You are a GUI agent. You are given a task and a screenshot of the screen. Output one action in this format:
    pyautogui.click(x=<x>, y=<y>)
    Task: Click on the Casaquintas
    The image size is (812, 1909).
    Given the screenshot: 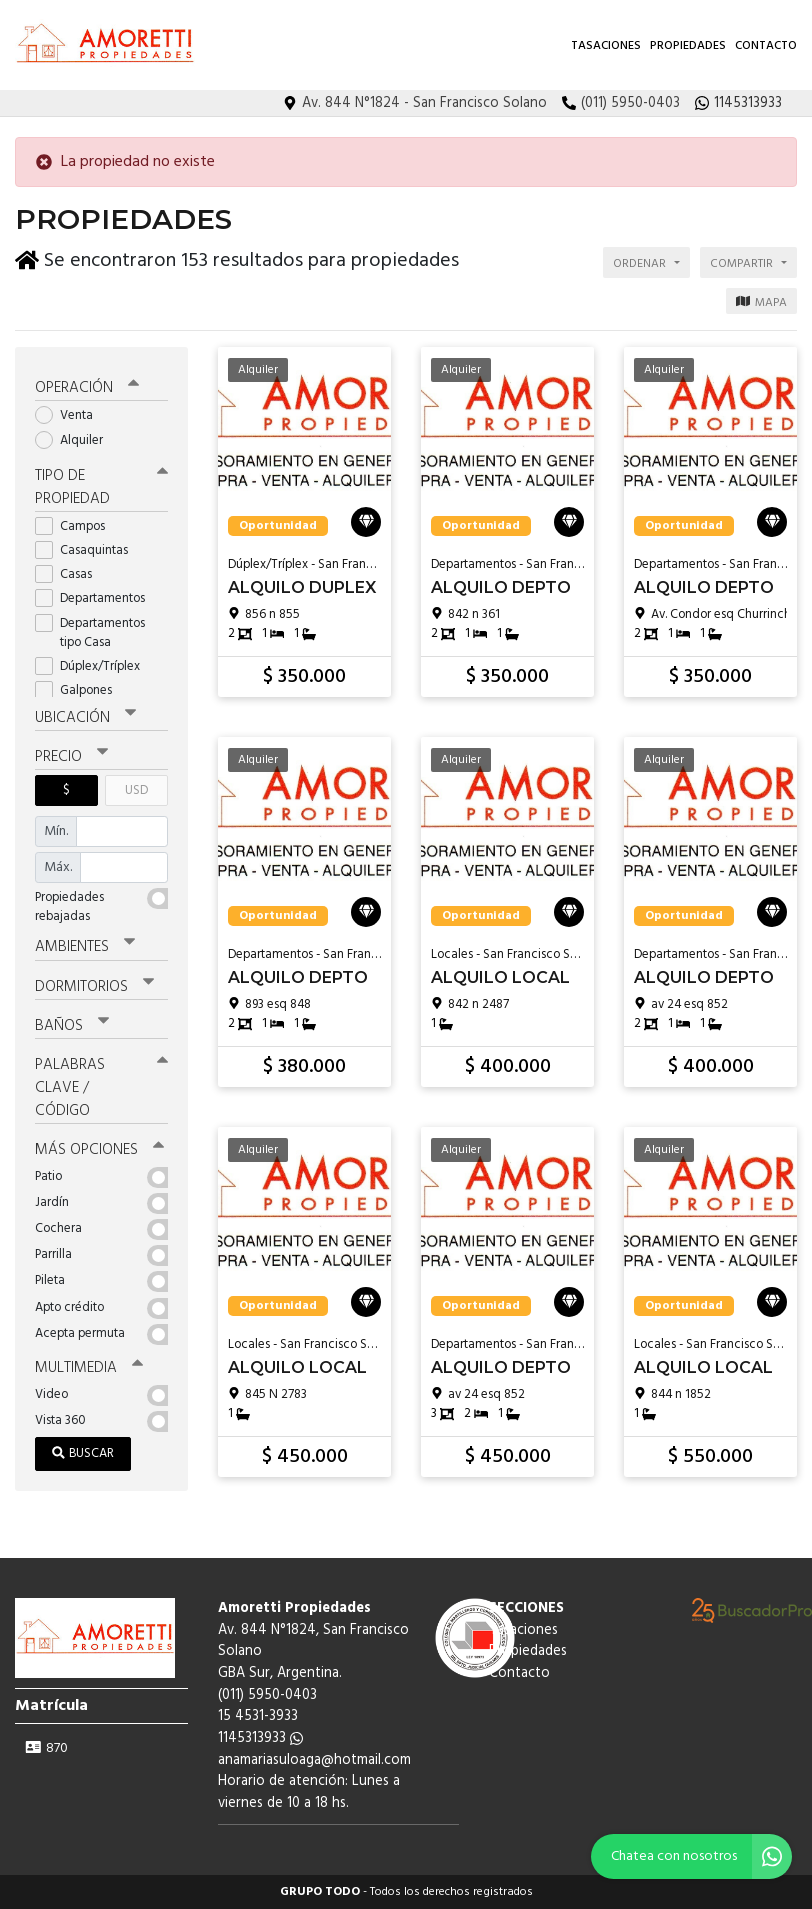 What is the action you would take?
    pyautogui.click(x=88, y=550)
    